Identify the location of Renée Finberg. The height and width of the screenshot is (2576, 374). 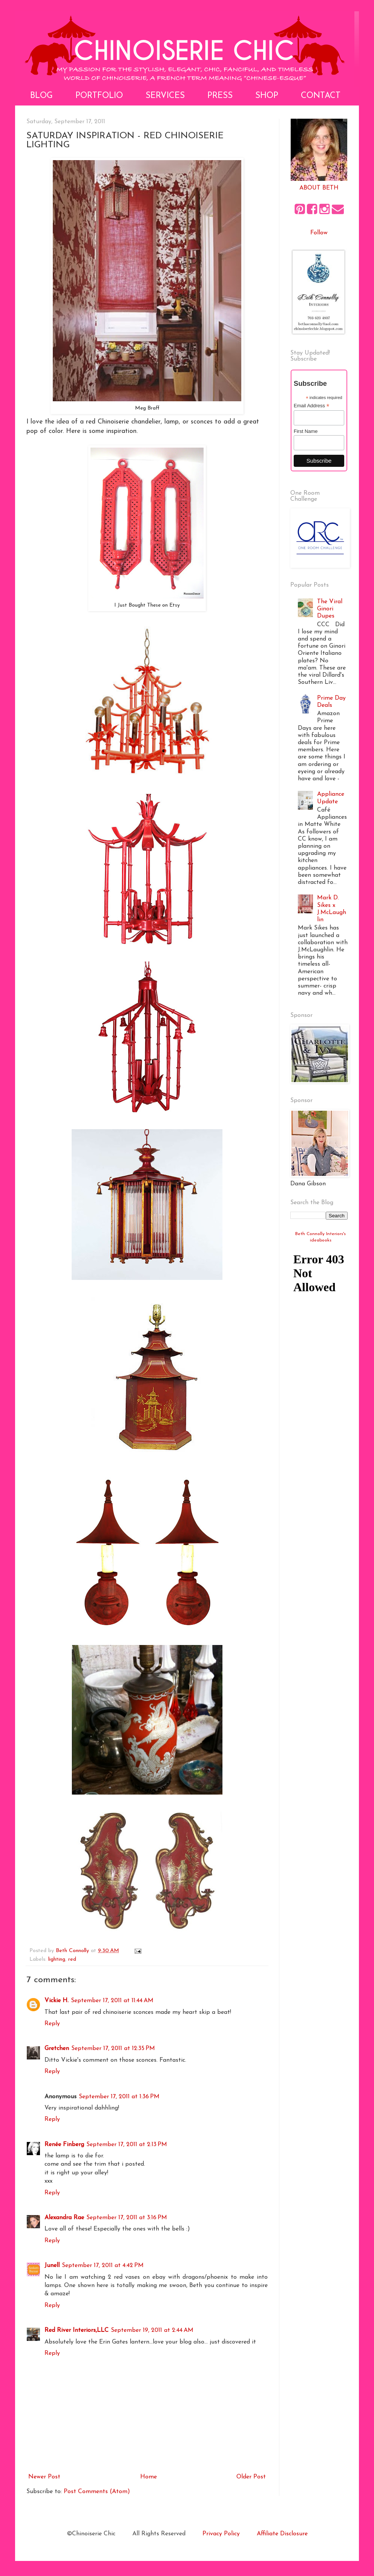
(64, 2145).